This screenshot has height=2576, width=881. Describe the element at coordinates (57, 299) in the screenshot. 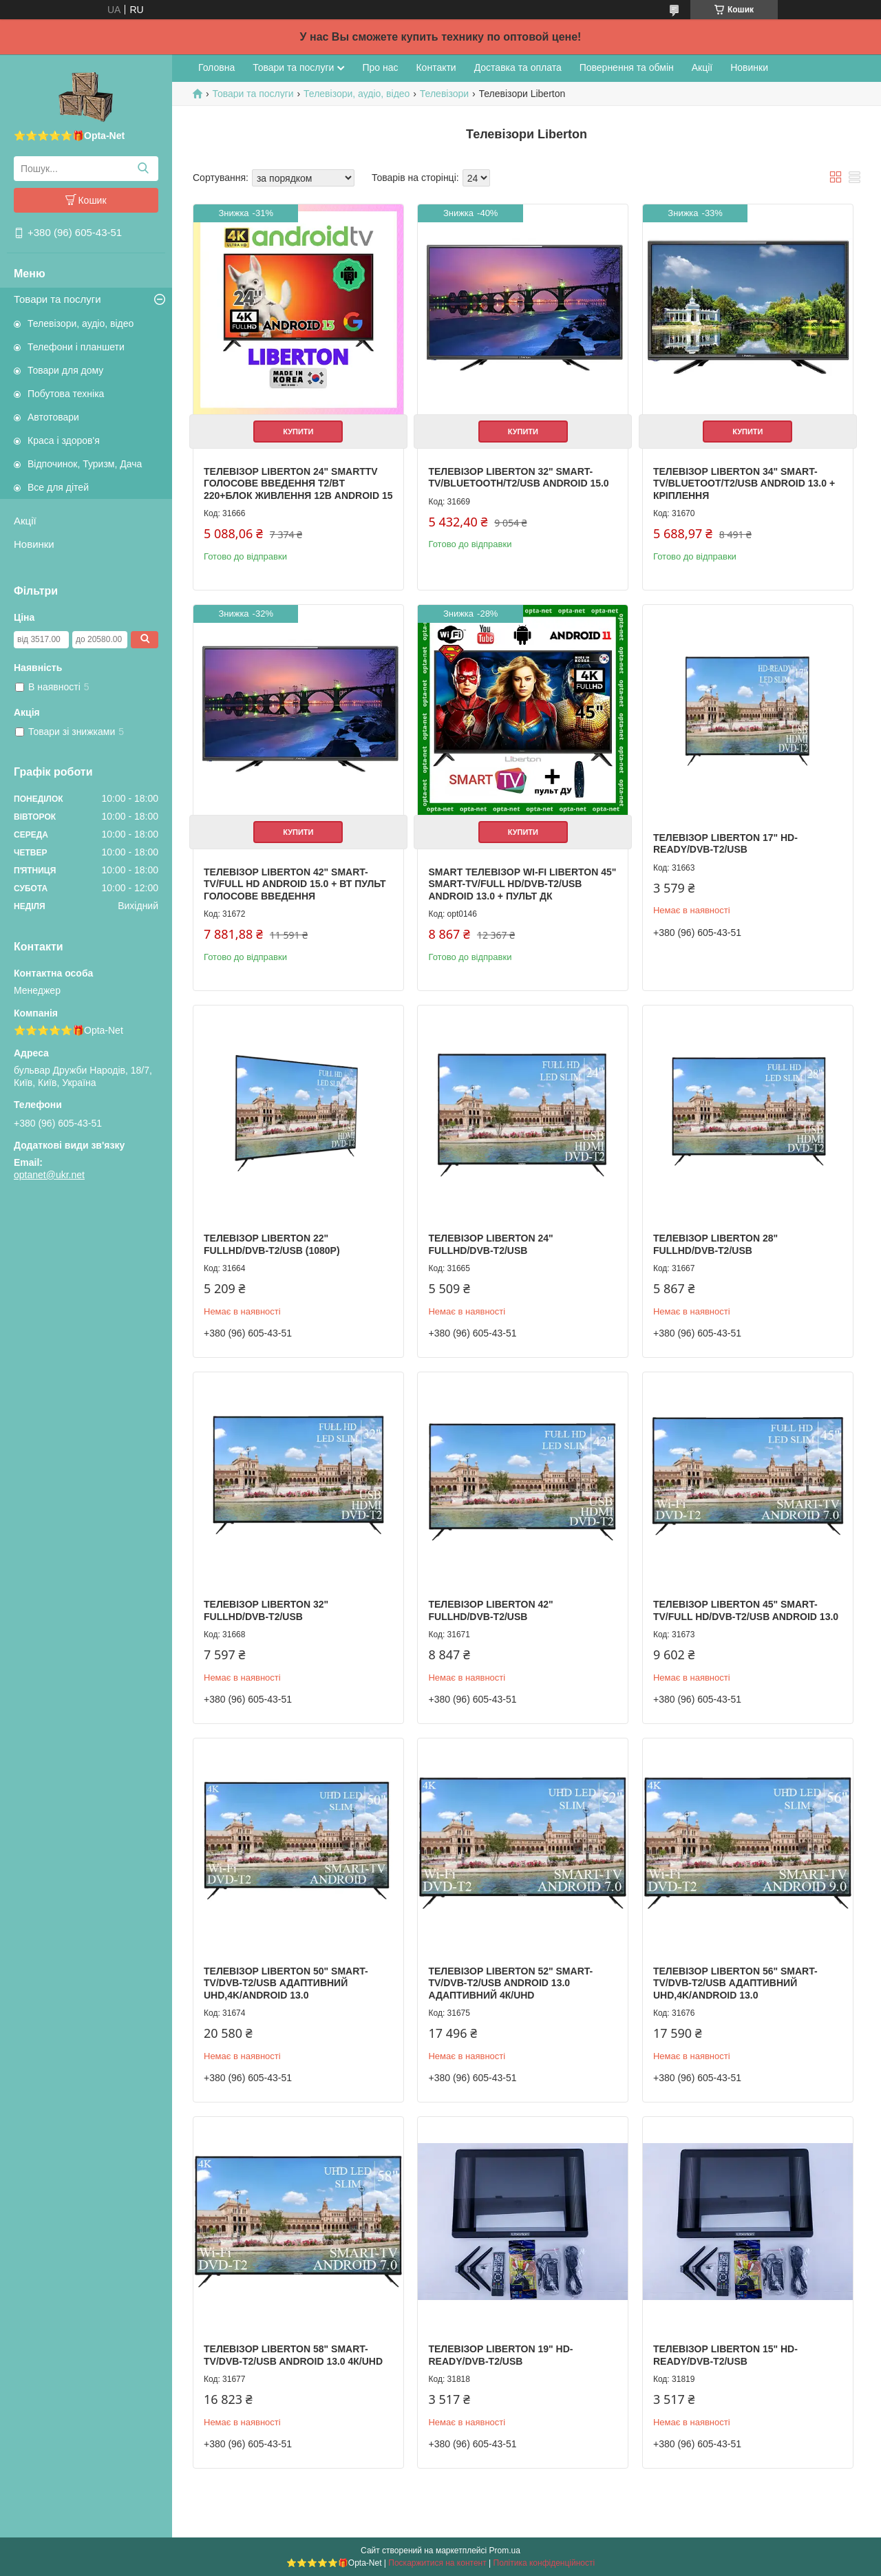

I see `Товари та послуги` at that location.